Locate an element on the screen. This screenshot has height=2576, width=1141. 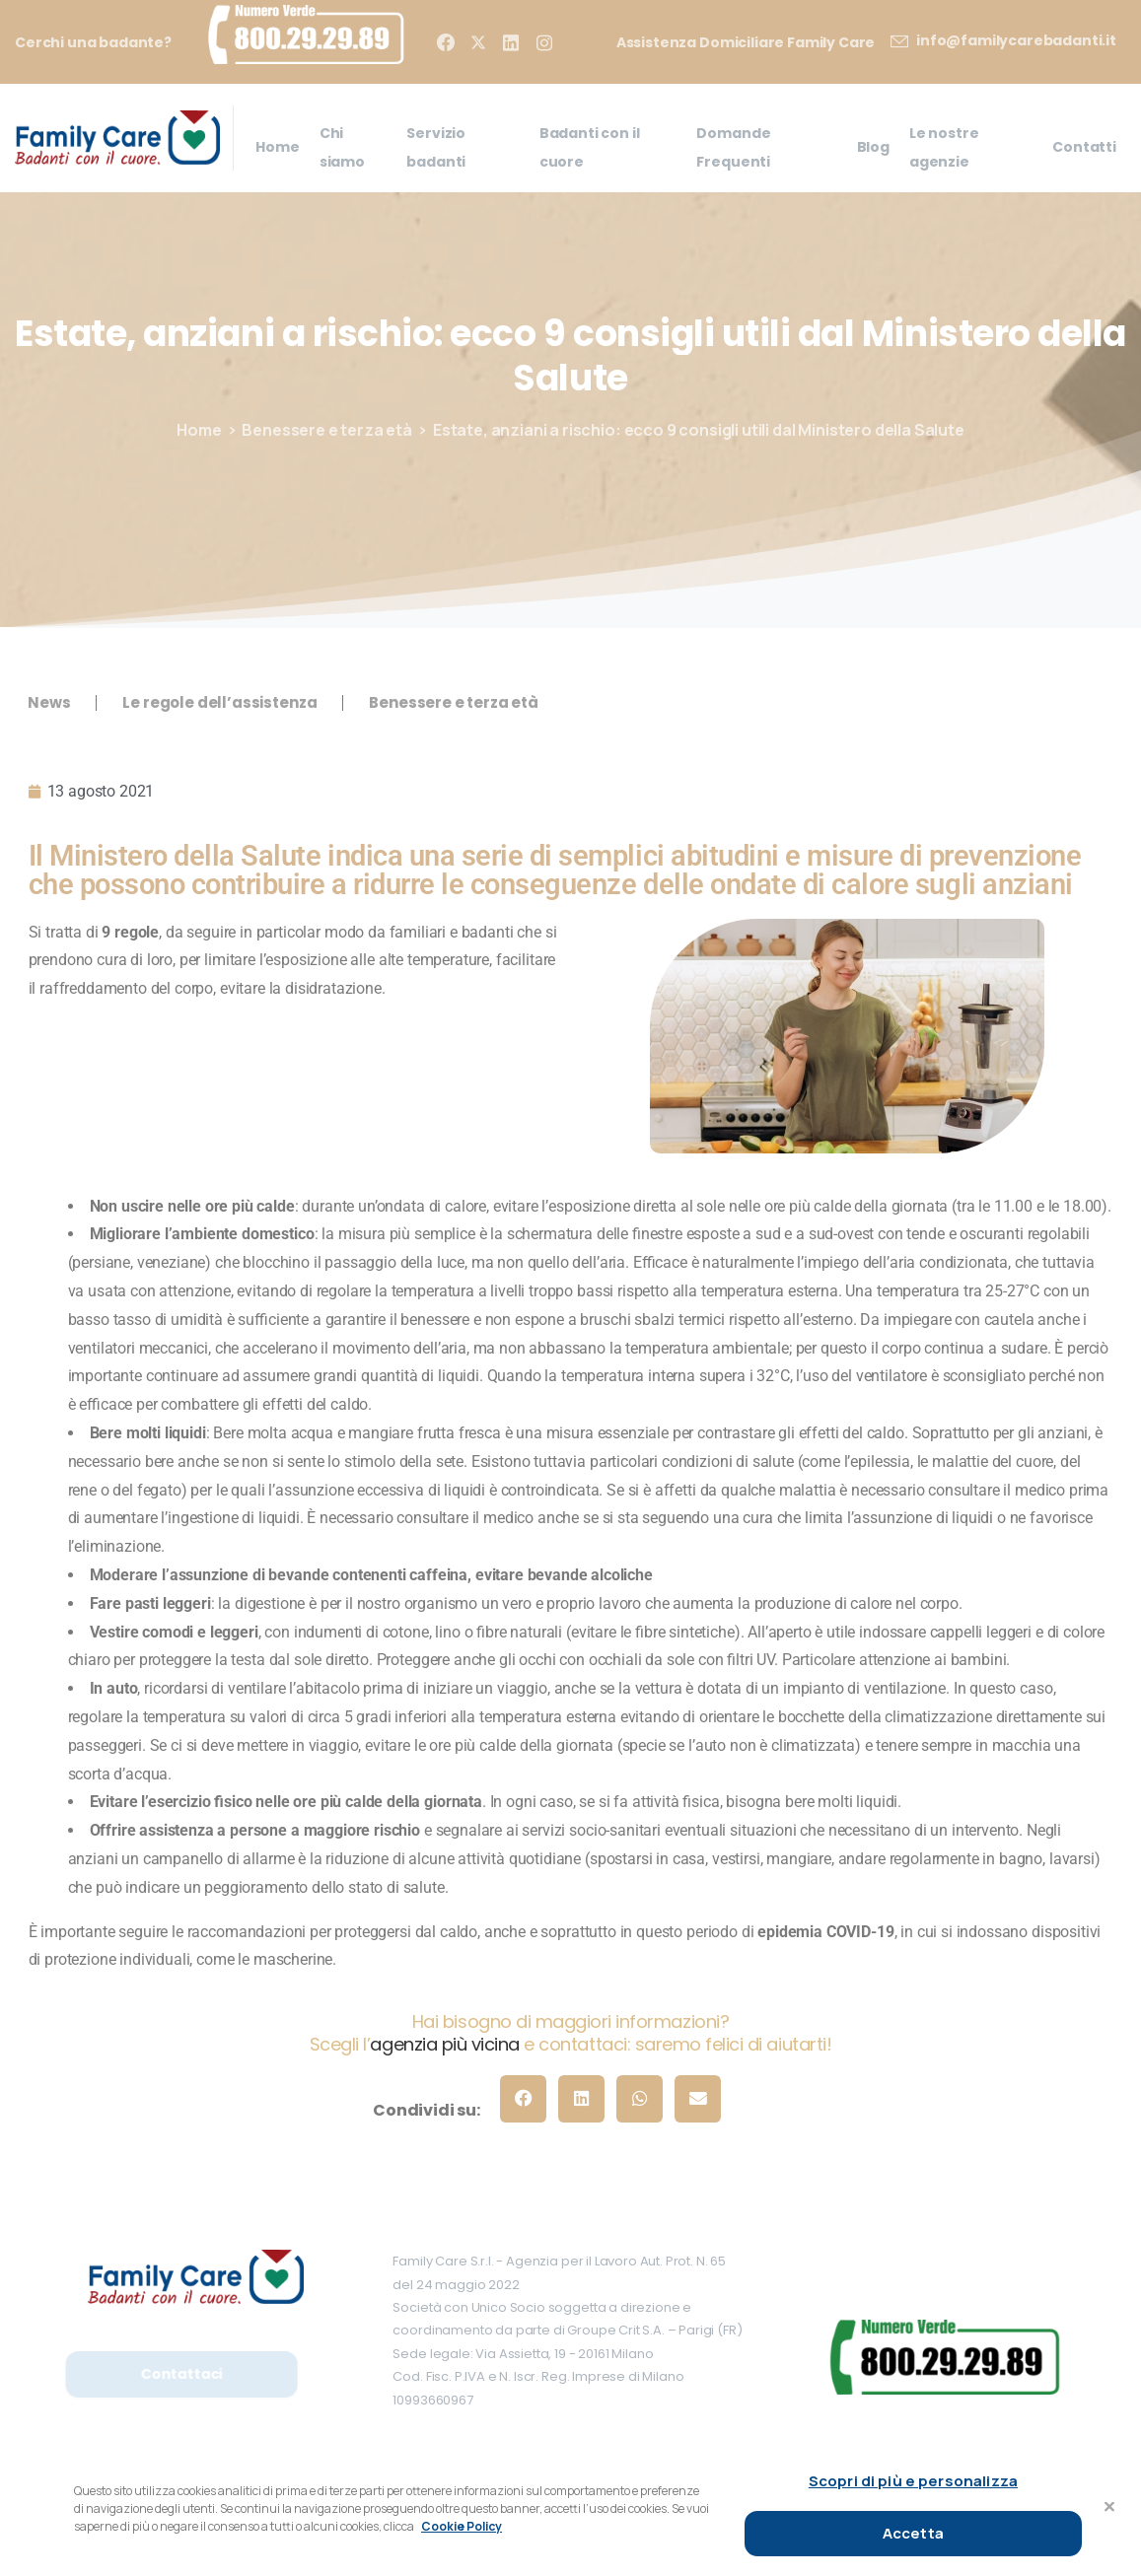
News is located at coordinates (49, 702).